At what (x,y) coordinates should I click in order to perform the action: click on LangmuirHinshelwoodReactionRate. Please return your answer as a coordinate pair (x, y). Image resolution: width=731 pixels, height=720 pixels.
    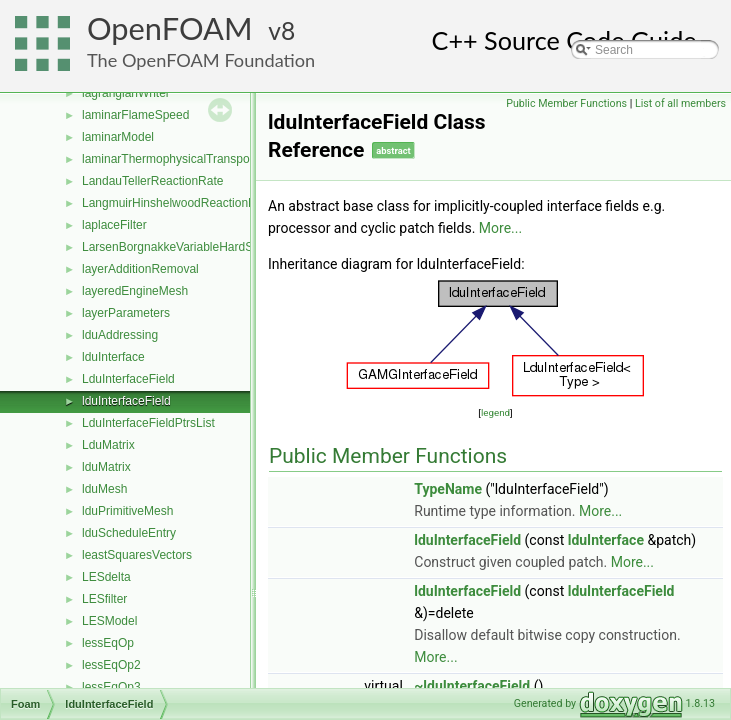
    Looking at the image, I should click on (177, 203).